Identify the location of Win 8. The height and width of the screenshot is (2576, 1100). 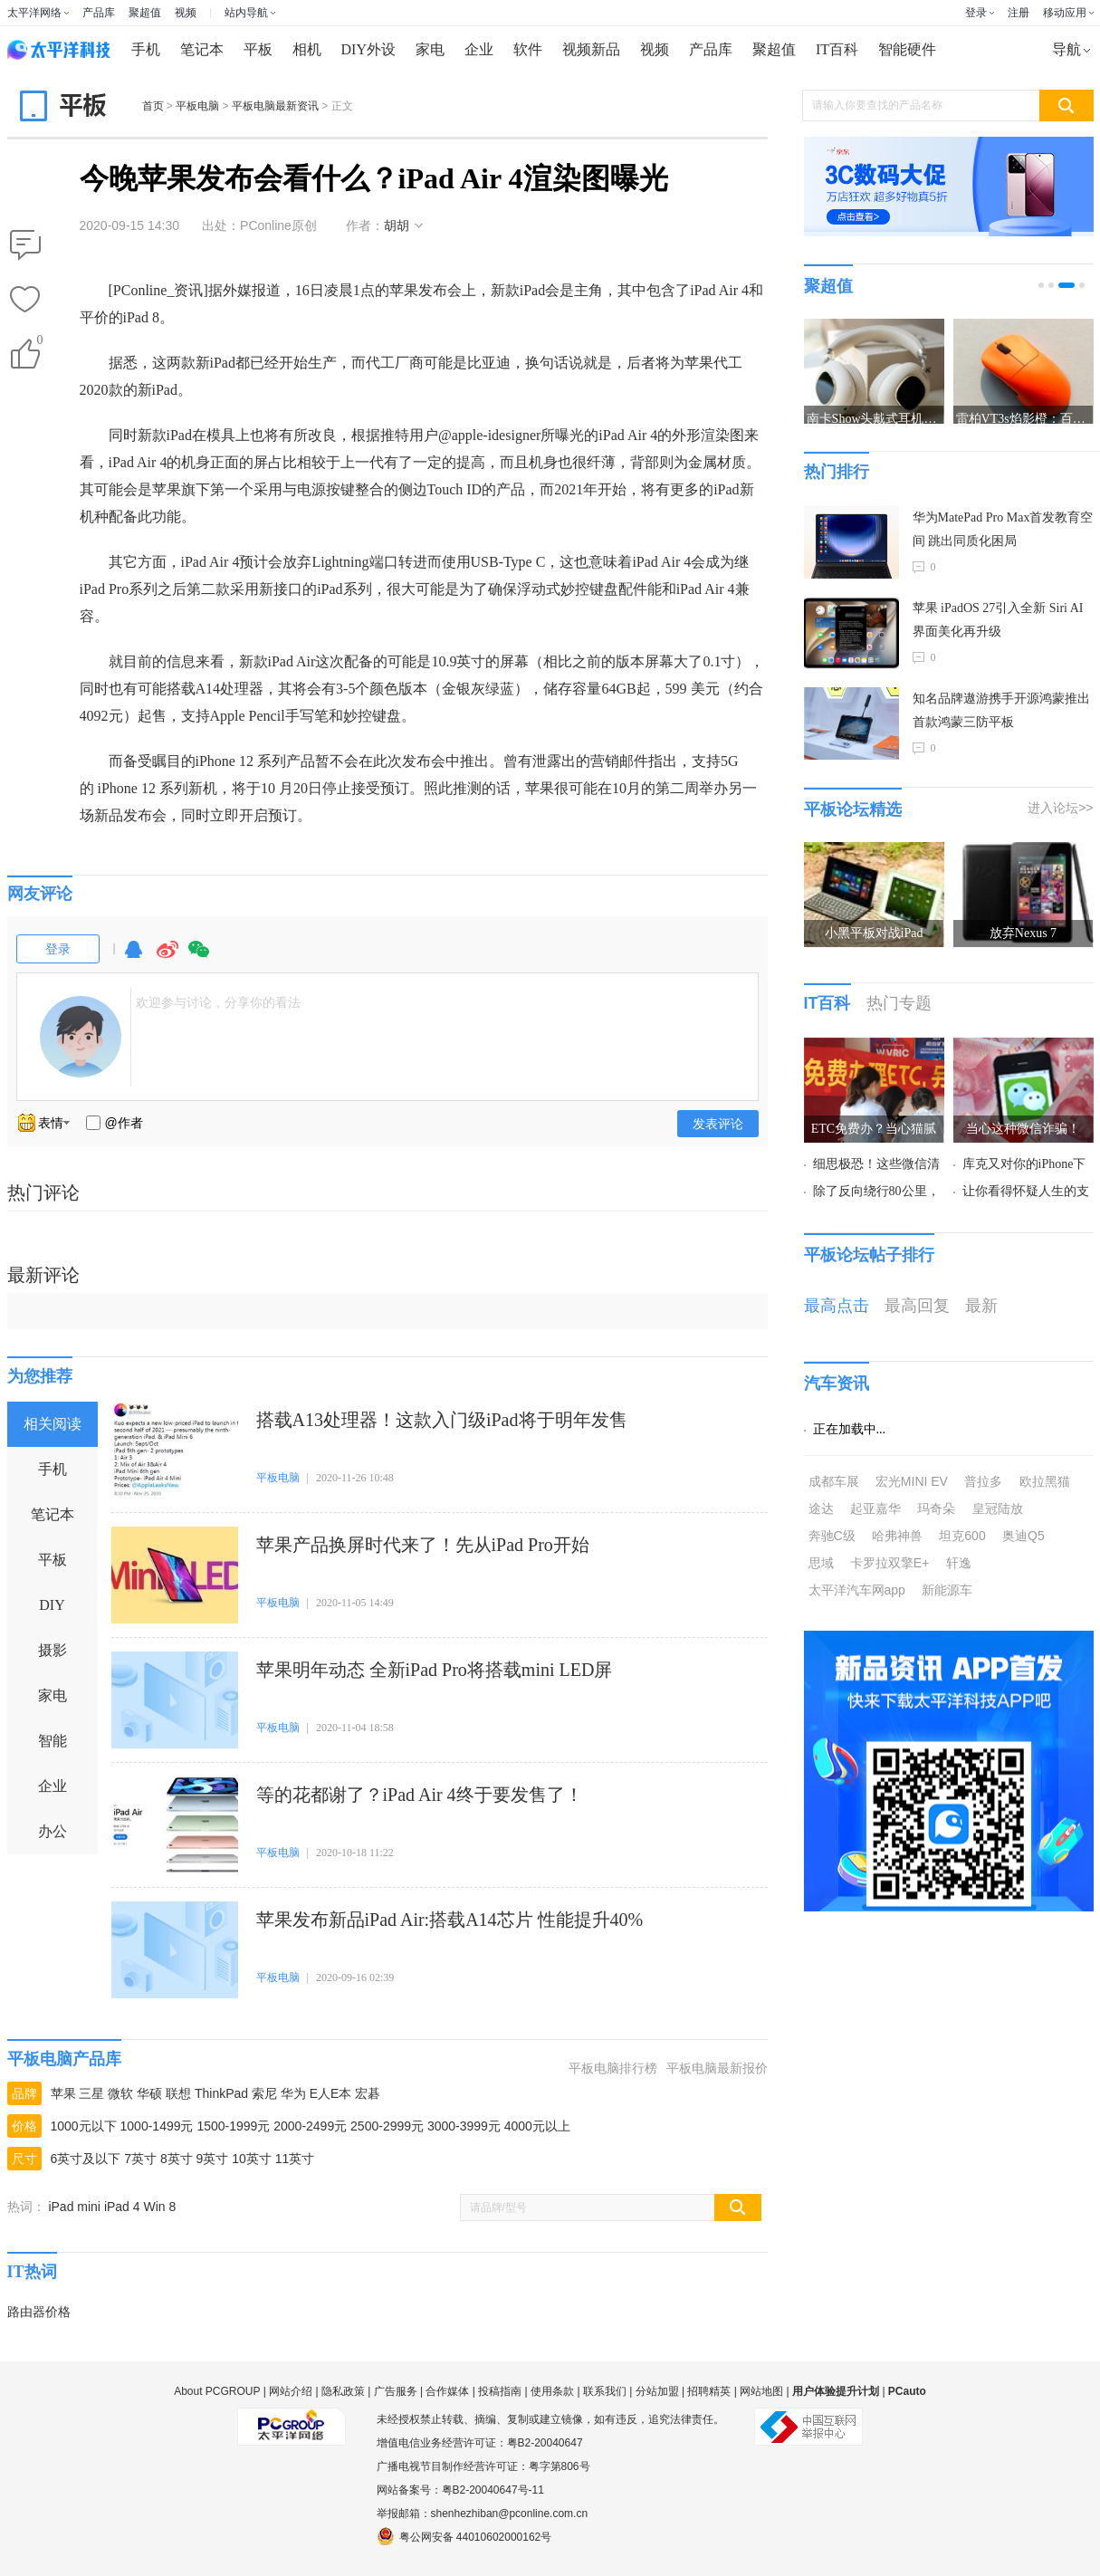
(159, 2206).